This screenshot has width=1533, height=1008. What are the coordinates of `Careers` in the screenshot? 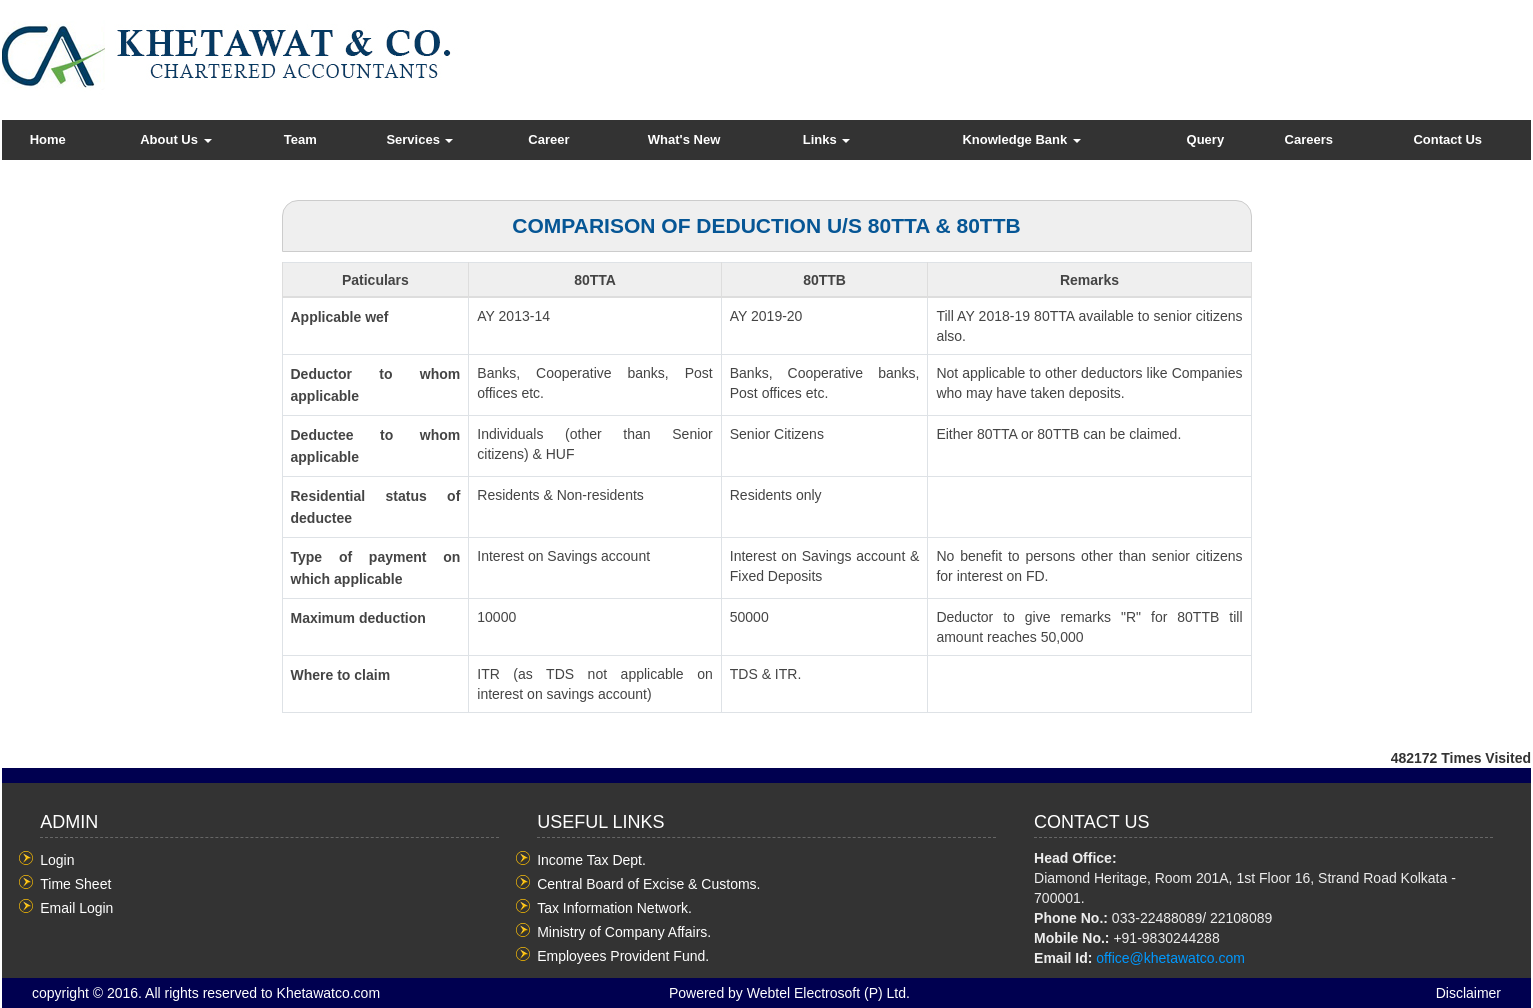 It's located at (1309, 139).